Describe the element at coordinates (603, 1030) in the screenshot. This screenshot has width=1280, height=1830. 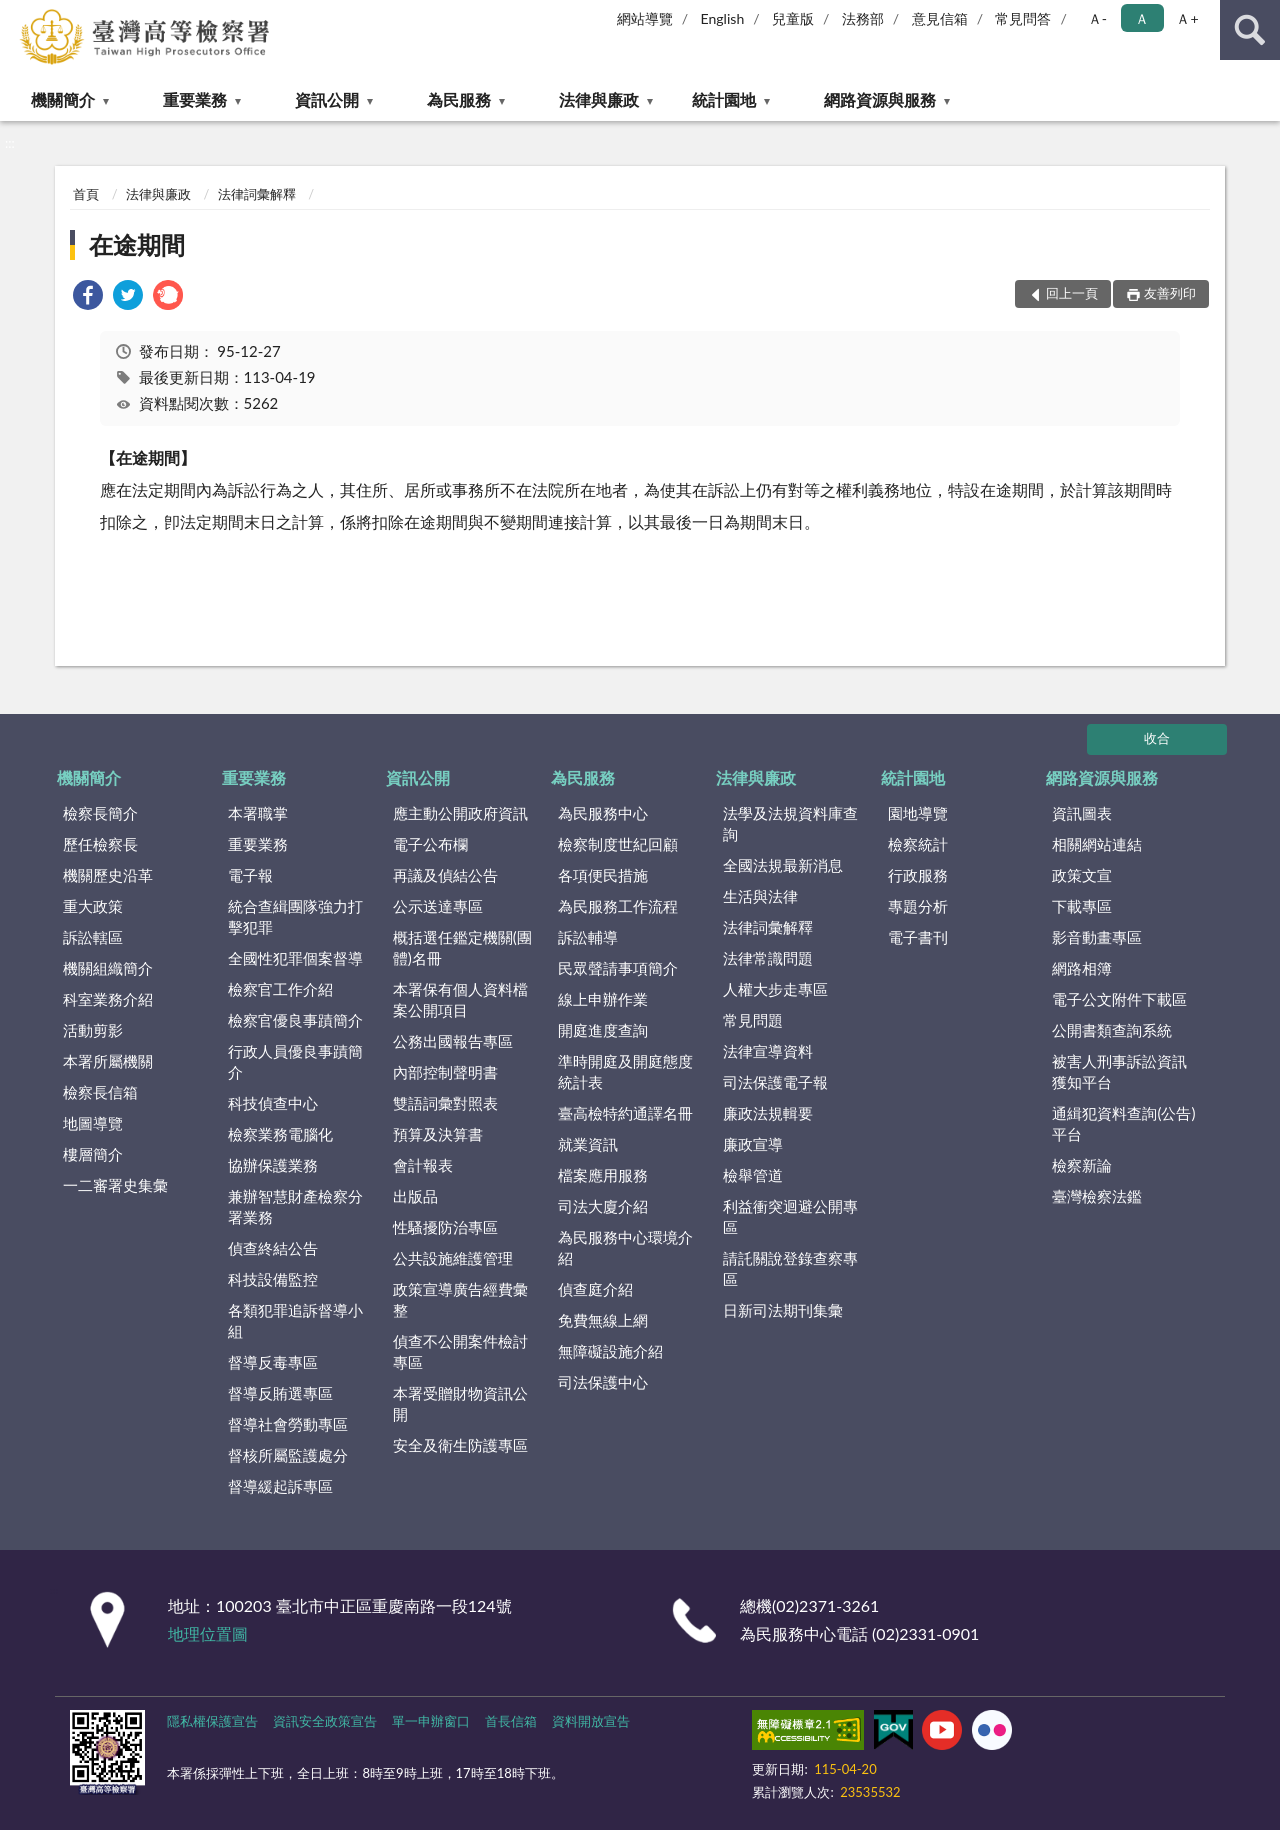
I see `開庭進度查詢` at that location.